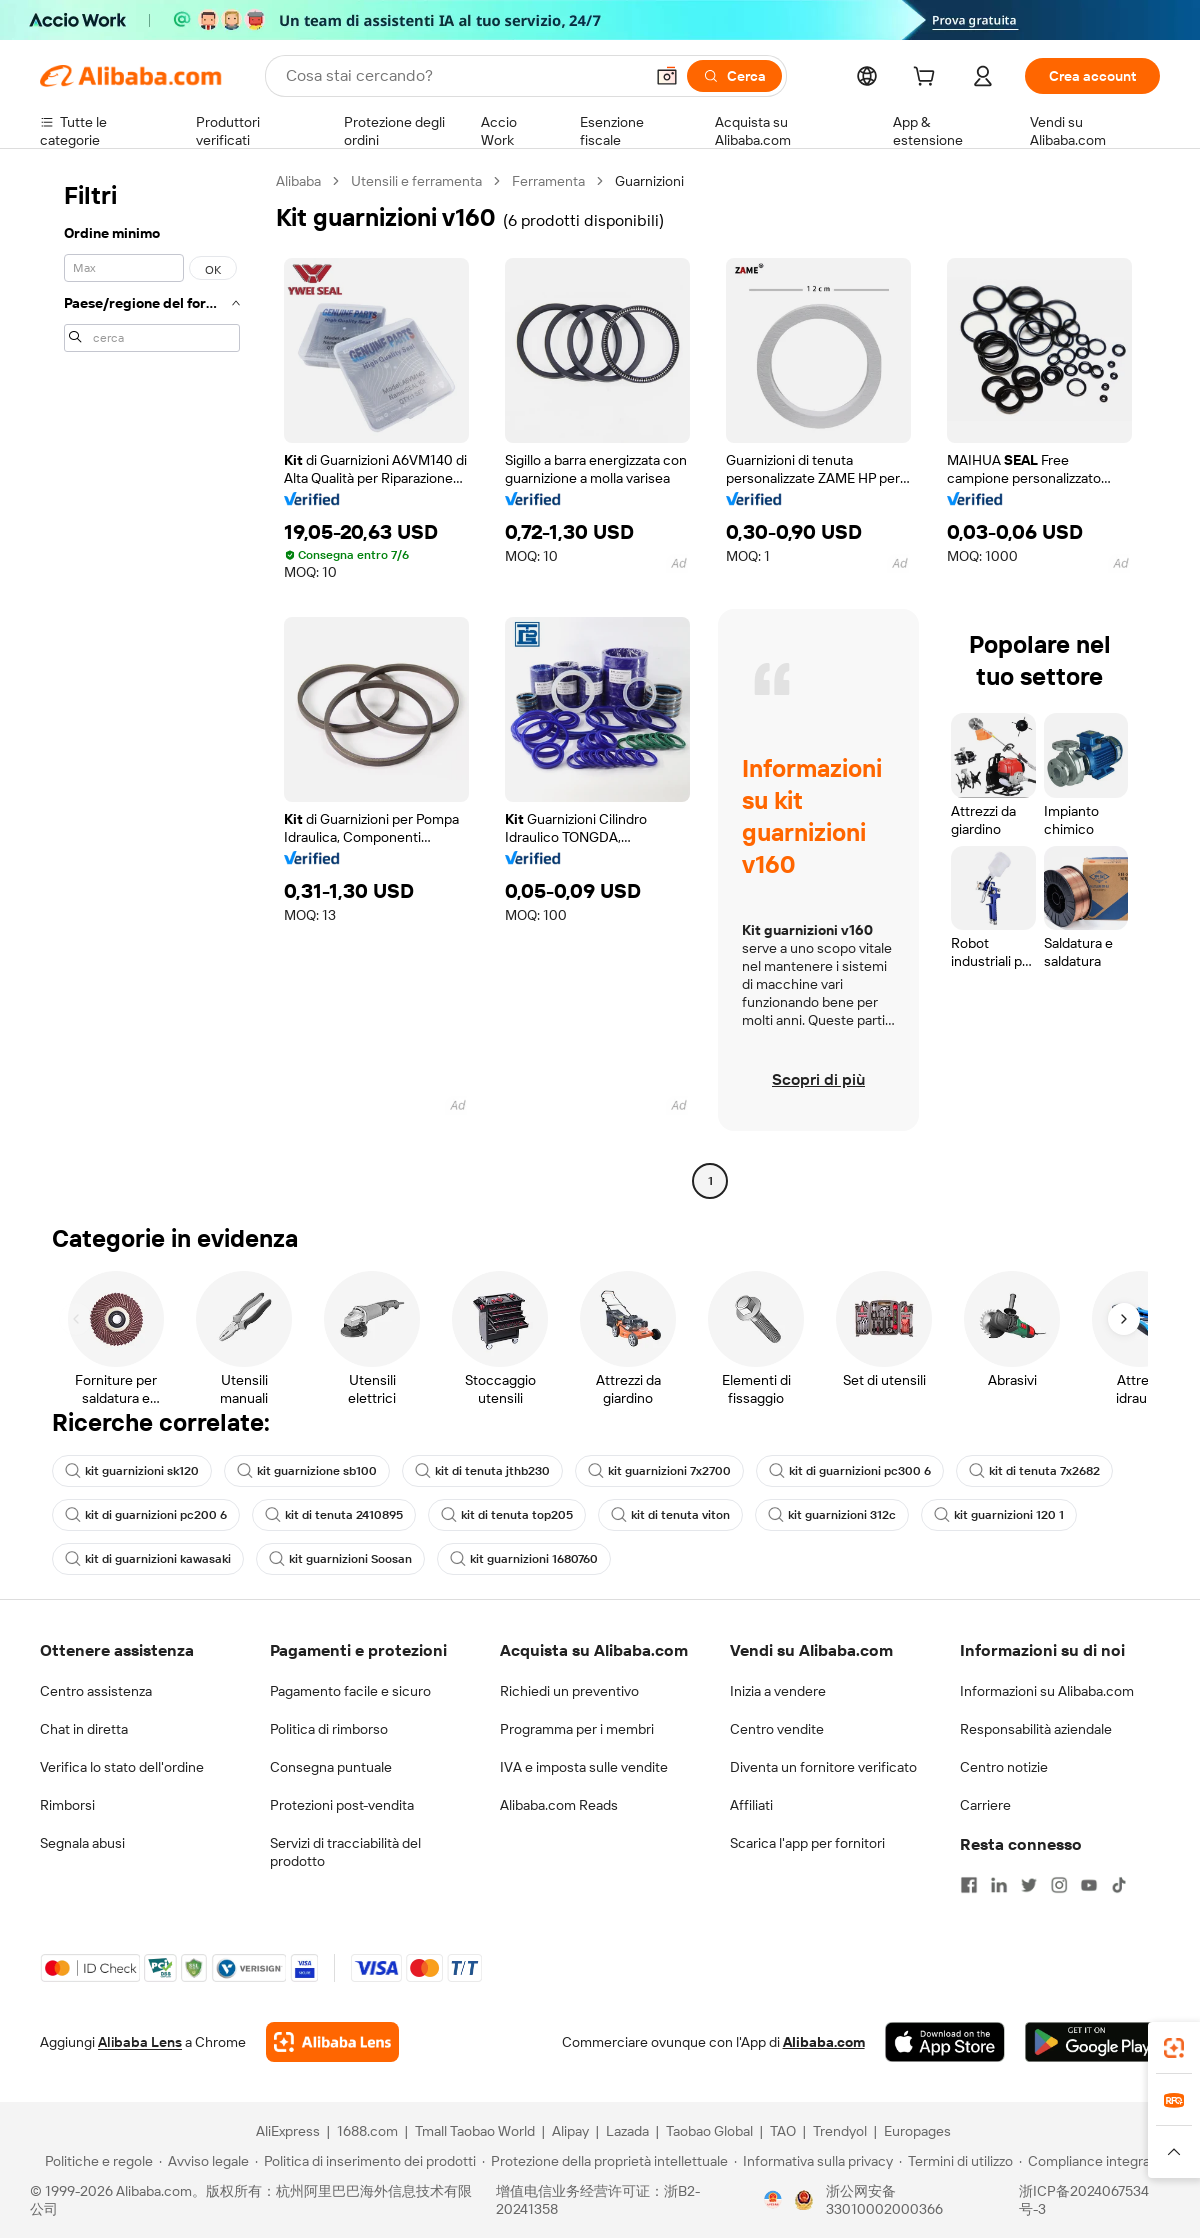 This screenshot has width=1200, height=2238. What do you see at coordinates (584, 1767) in the screenshot?
I see `IVA e imposta sulle vendite` at bounding box center [584, 1767].